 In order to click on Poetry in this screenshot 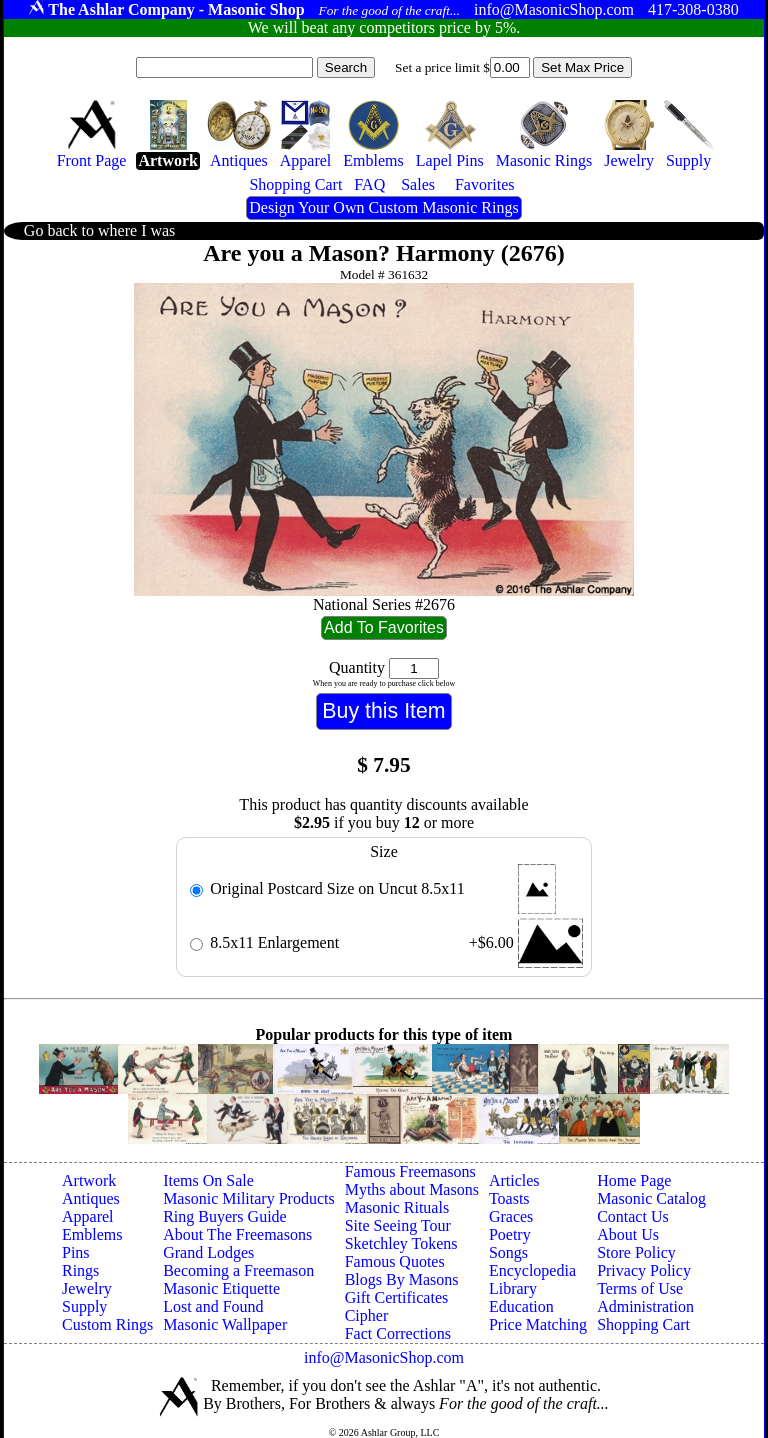, I will do `click(510, 1234)`.